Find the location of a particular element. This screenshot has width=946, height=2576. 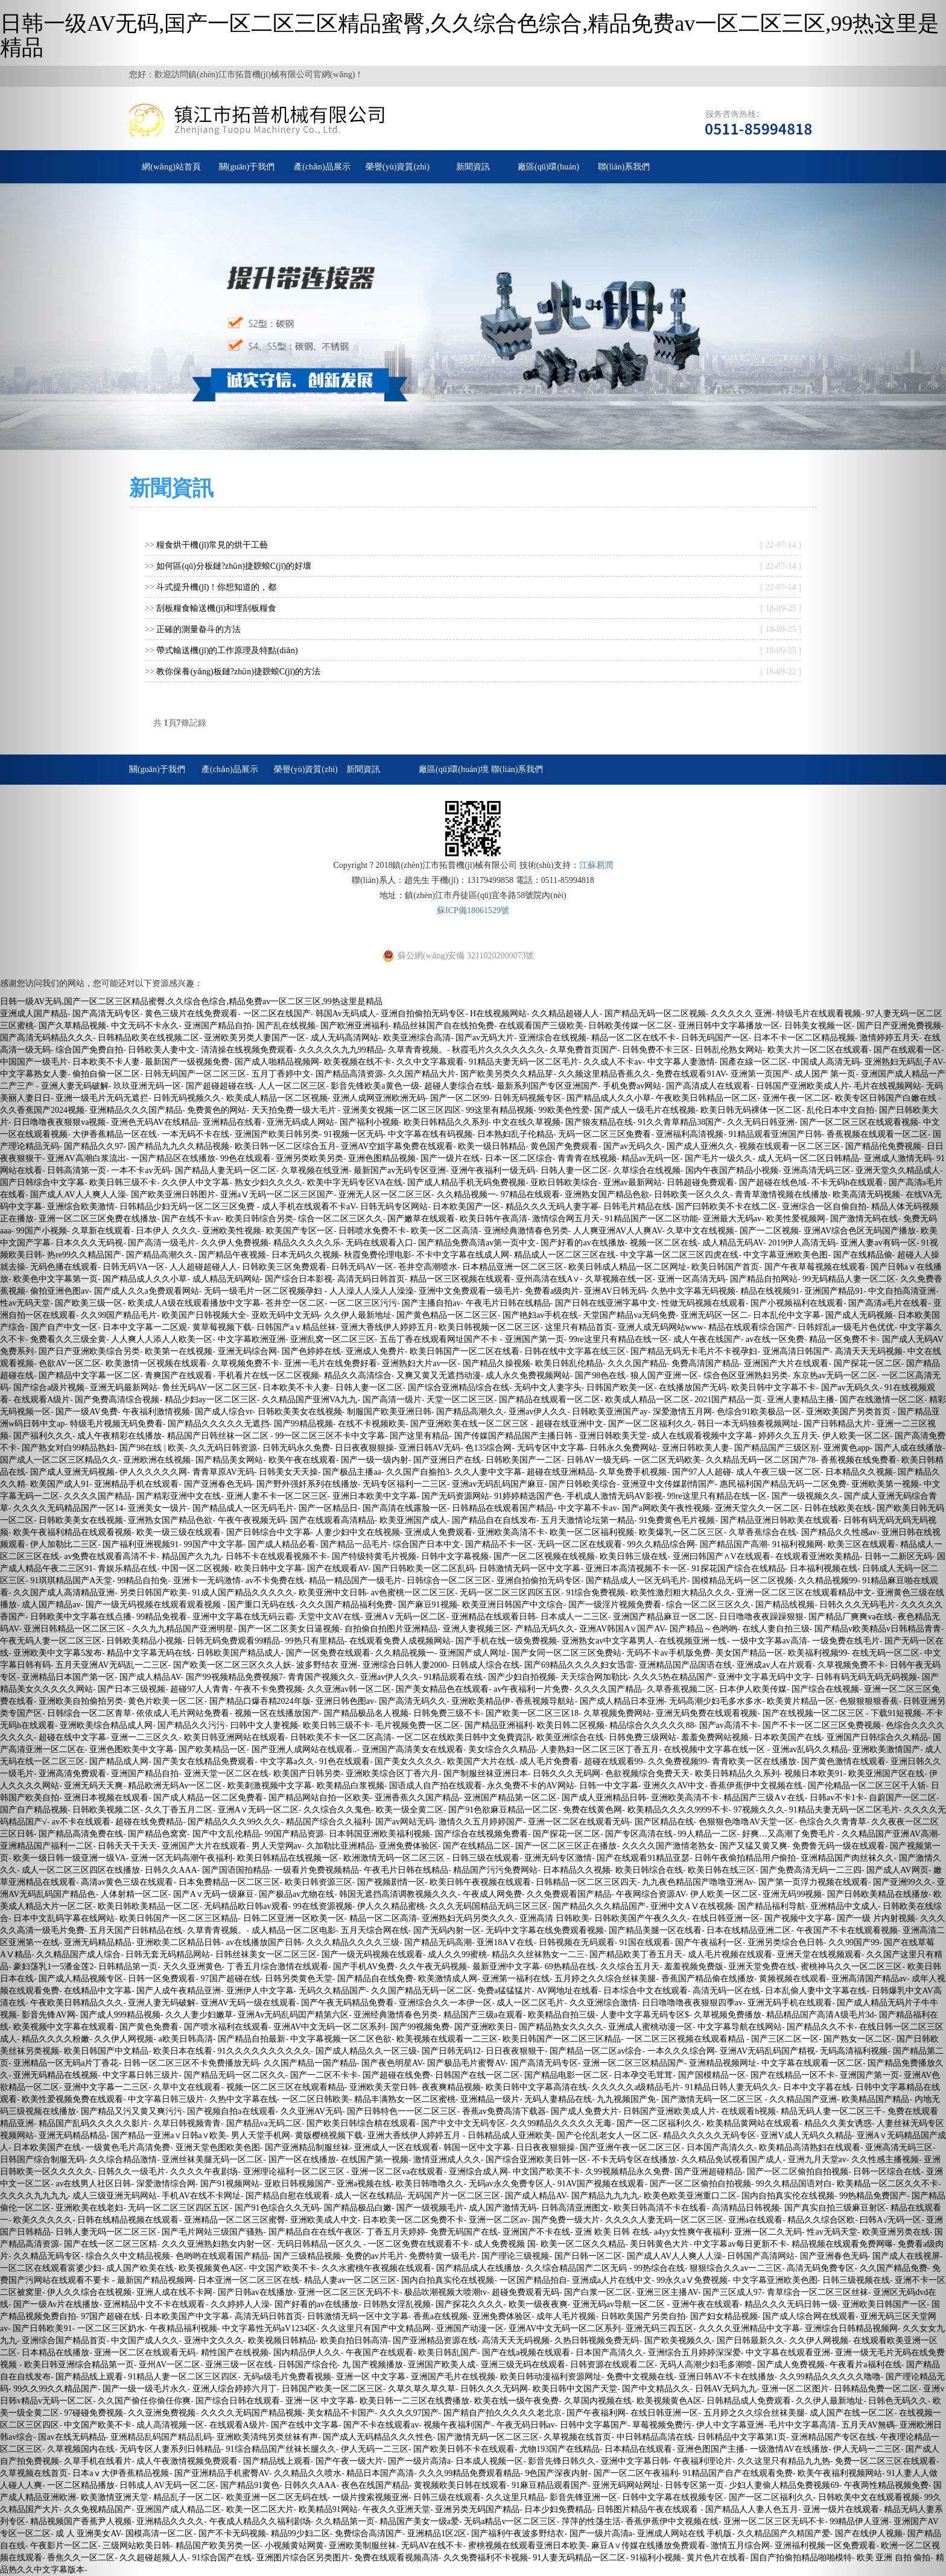

亚洲人妻不卡一区二区三区 is located at coordinates (277, 1496).